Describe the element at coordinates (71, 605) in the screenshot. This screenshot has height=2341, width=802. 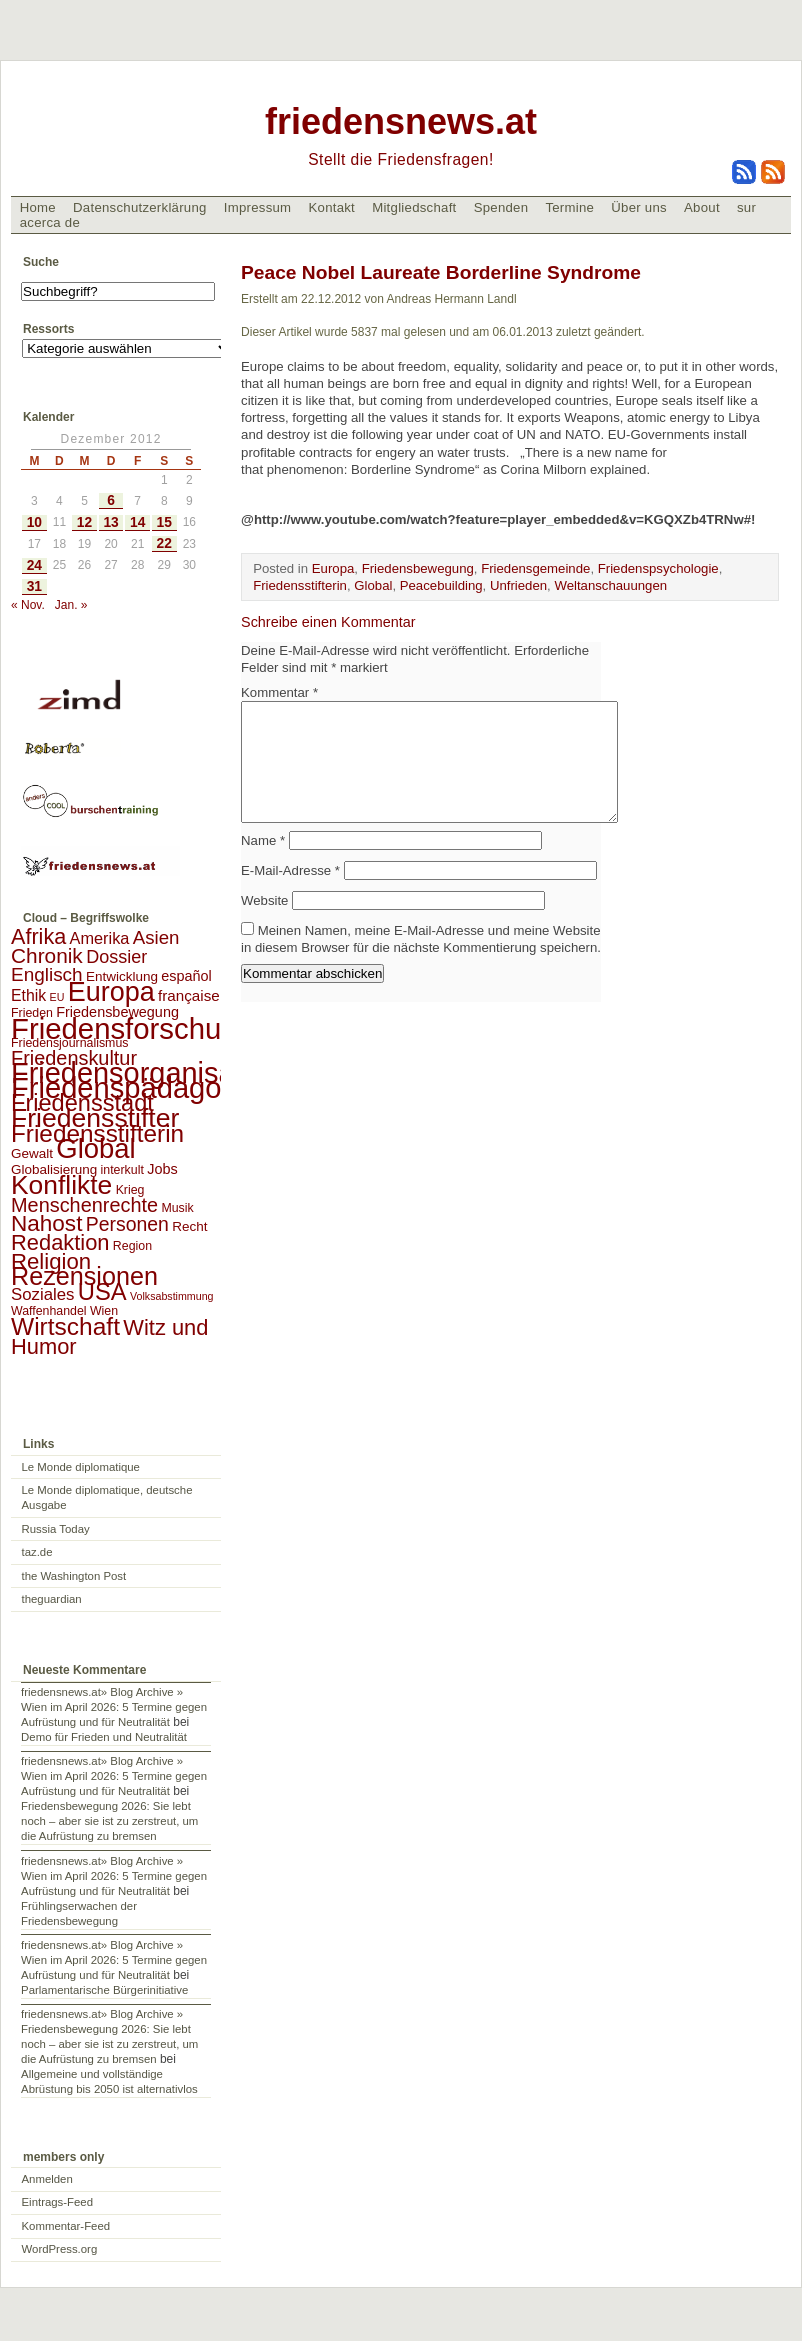
I see `Jan. »` at that location.